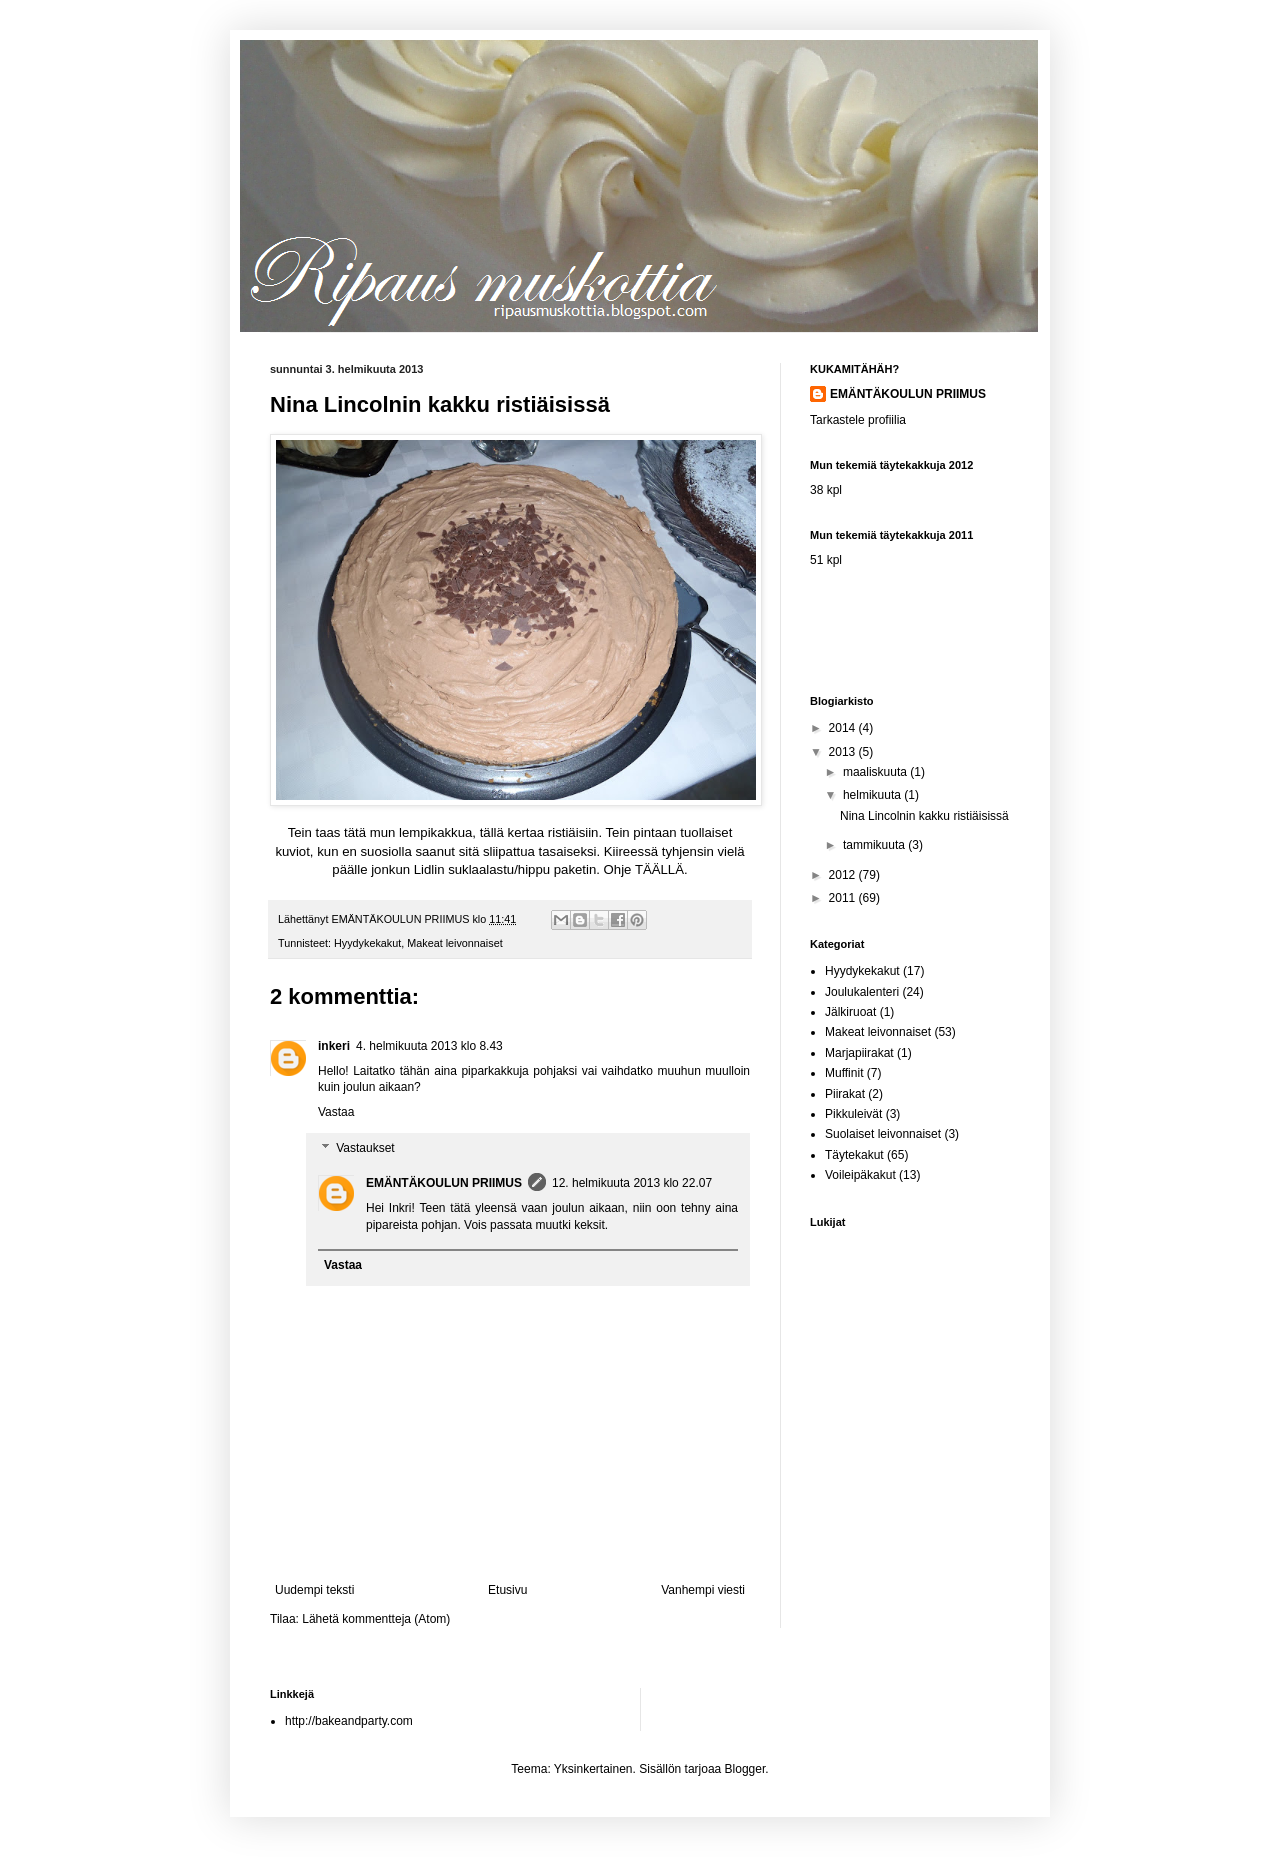 This screenshot has width=1280, height=1858. What do you see at coordinates (336, 1112) in the screenshot?
I see `Vastaa` at bounding box center [336, 1112].